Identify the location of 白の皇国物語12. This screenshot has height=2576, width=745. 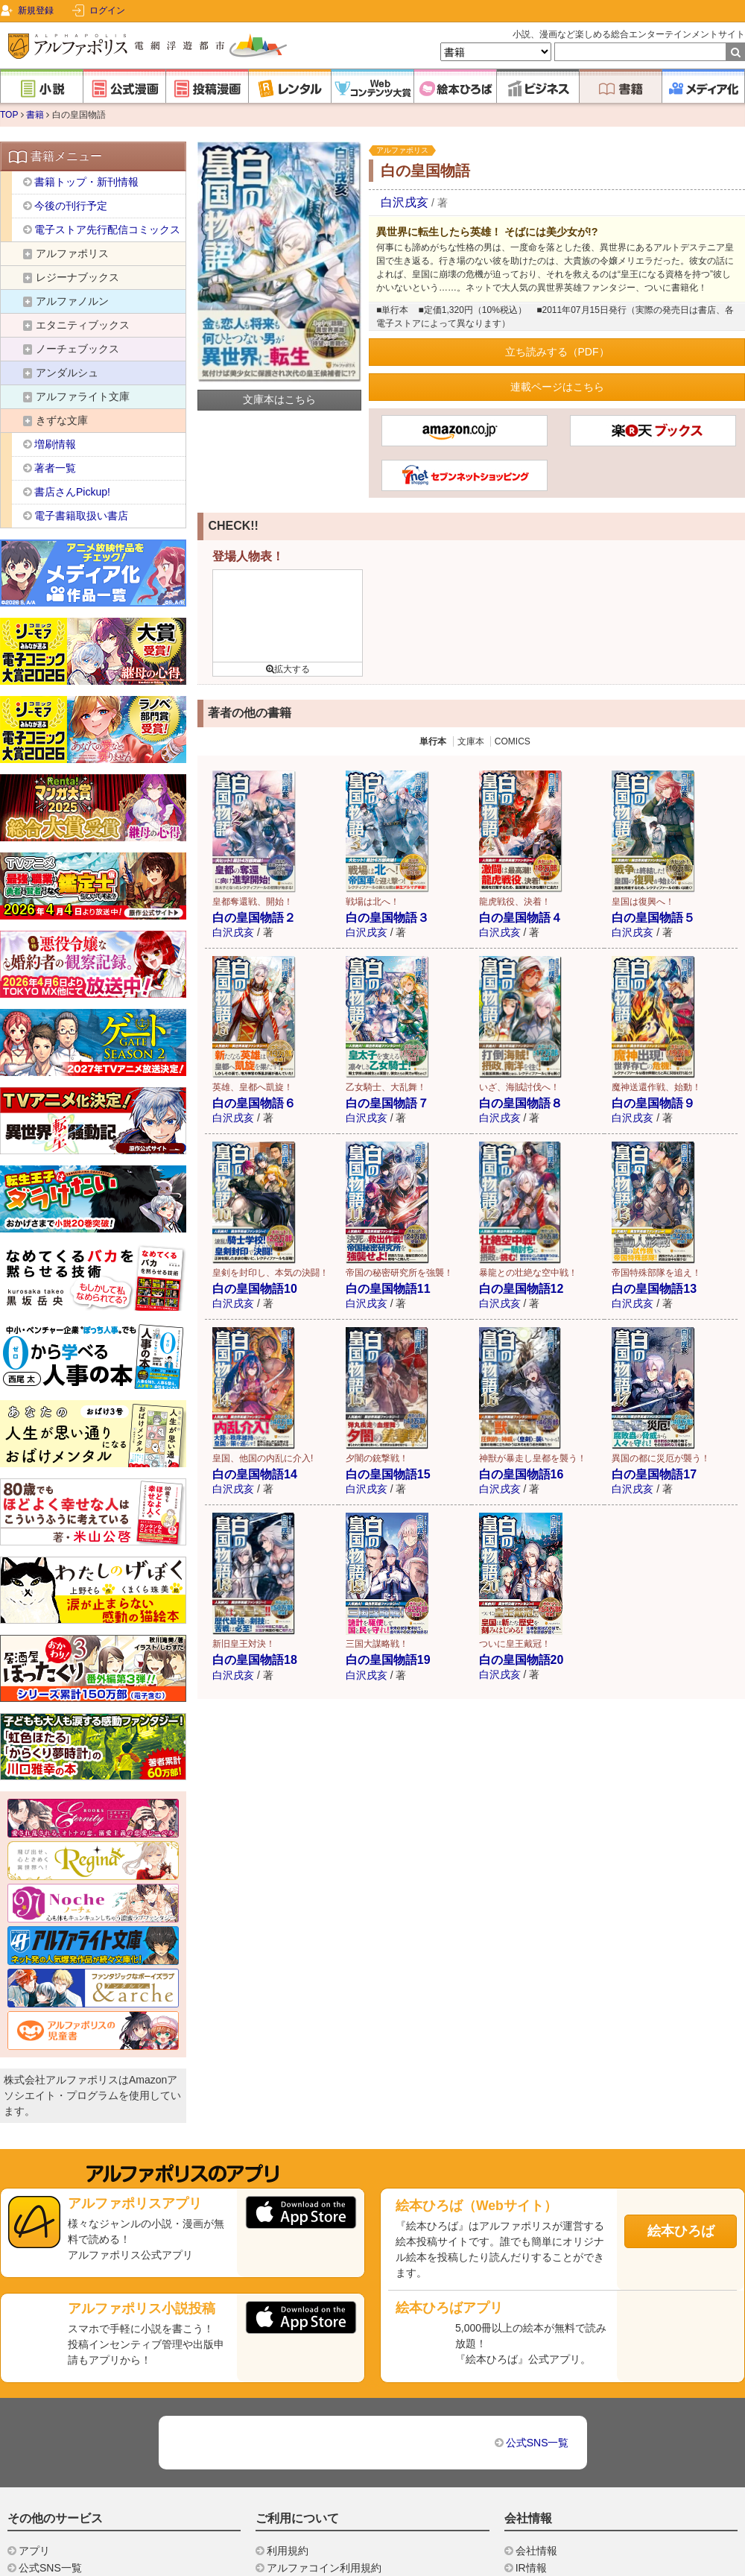
(521, 1288).